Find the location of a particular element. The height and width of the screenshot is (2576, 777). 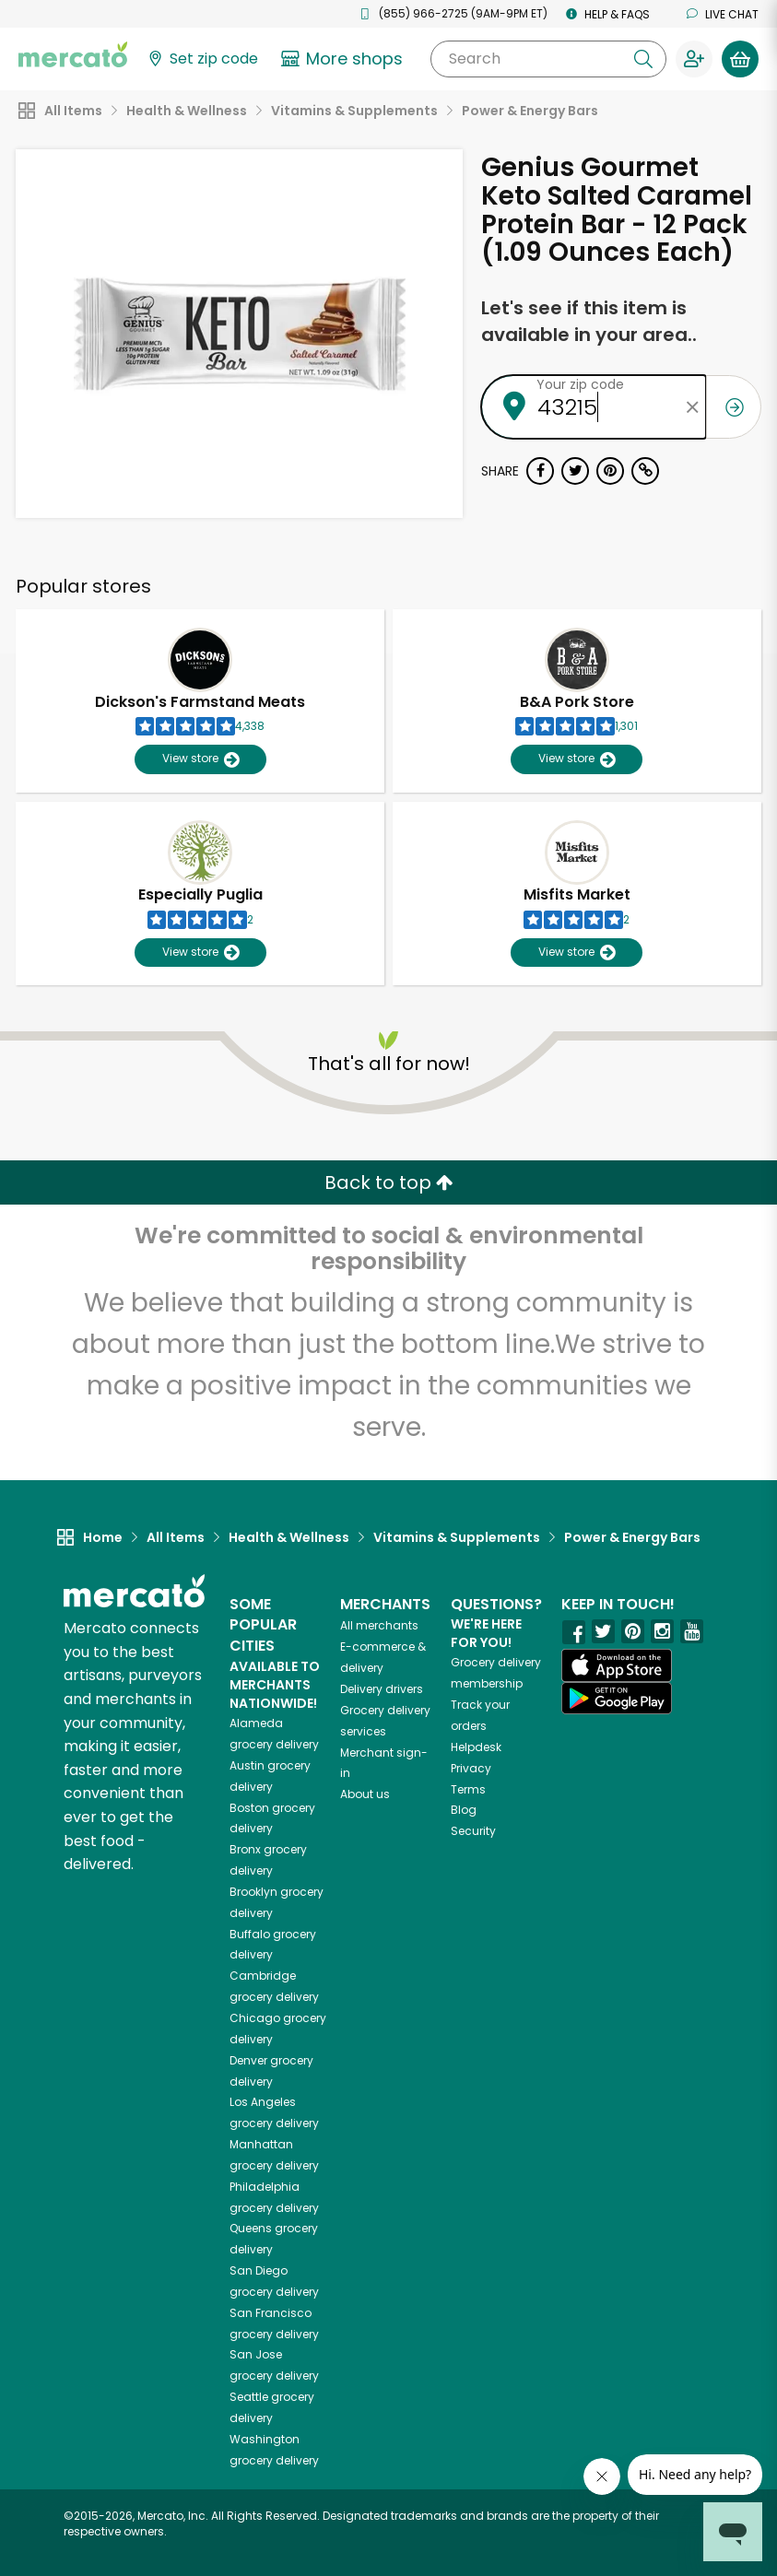

View store is located at coordinates (200, 759).